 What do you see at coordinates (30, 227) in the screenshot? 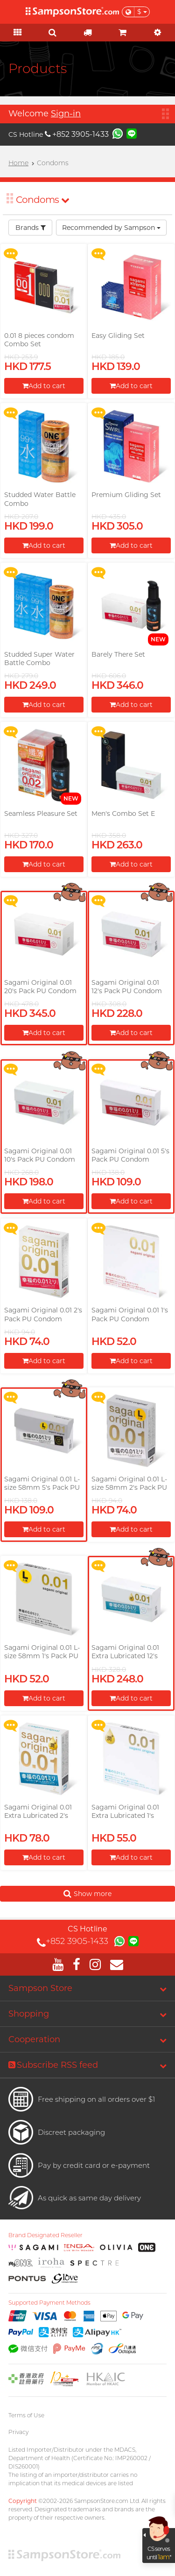
I see `Brands` at bounding box center [30, 227].